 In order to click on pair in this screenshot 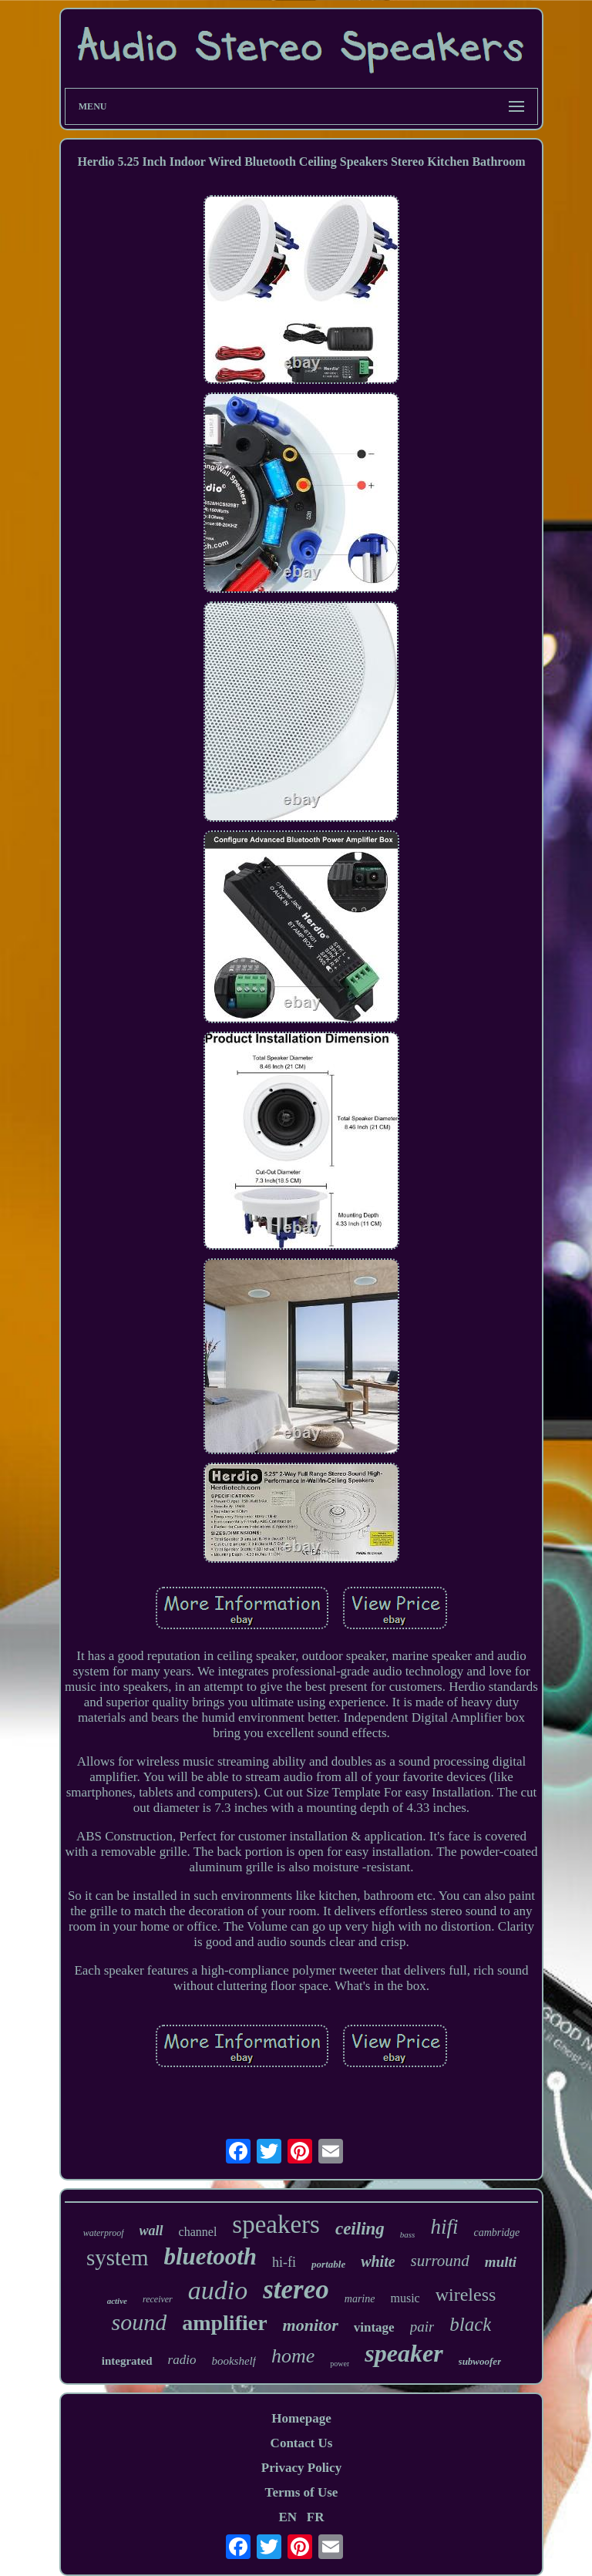, I will do `click(422, 2326)`.